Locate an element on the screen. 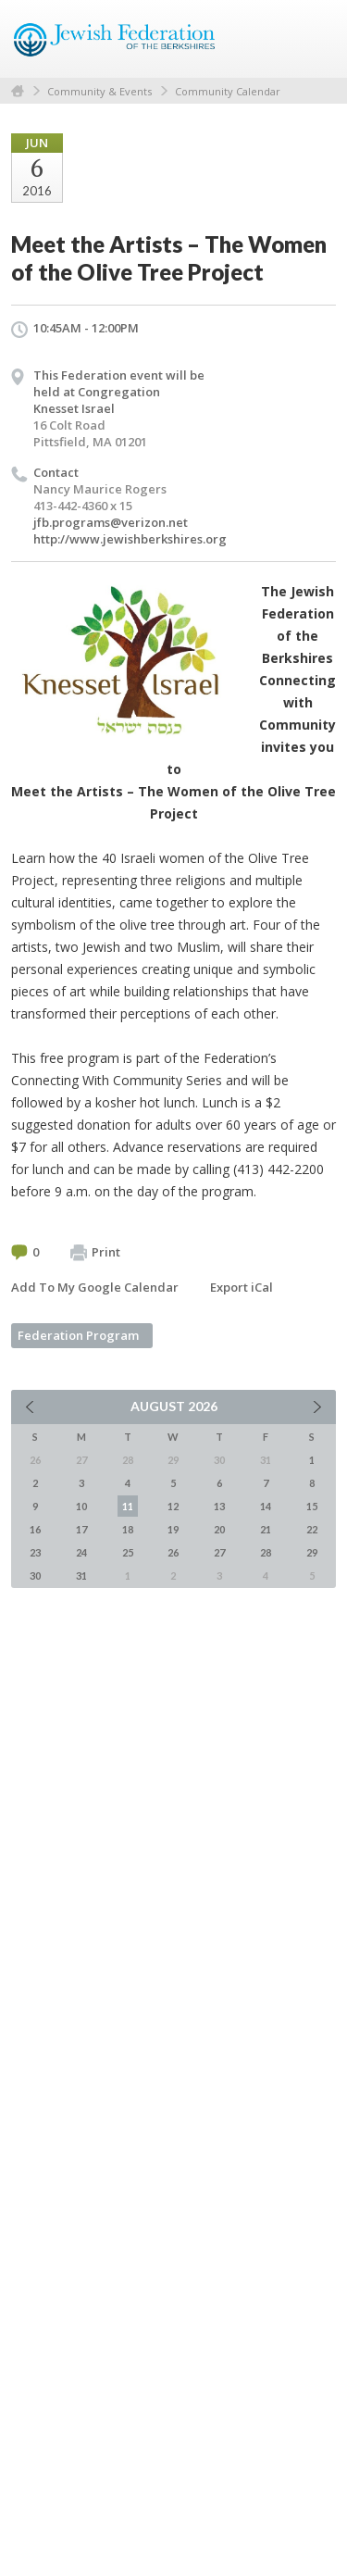 The height and width of the screenshot is (2576, 347). 16 is located at coordinates (35, 1529).